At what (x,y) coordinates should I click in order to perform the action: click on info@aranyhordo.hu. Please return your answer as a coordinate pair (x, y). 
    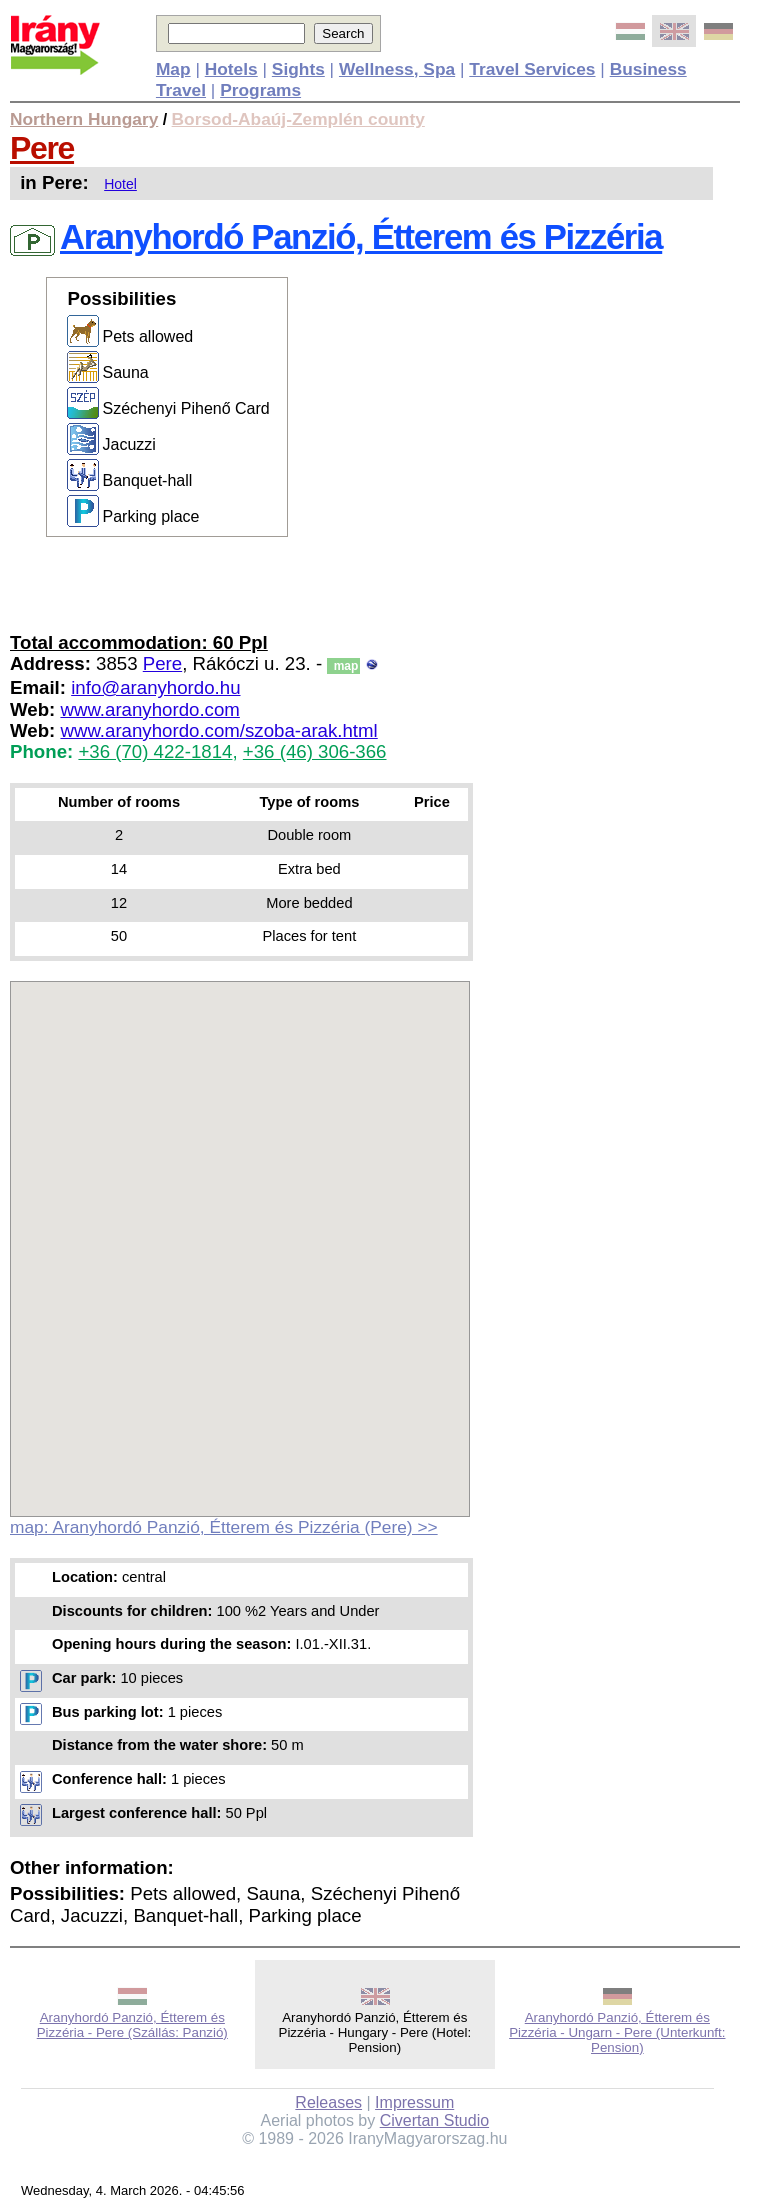
    Looking at the image, I should click on (155, 687).